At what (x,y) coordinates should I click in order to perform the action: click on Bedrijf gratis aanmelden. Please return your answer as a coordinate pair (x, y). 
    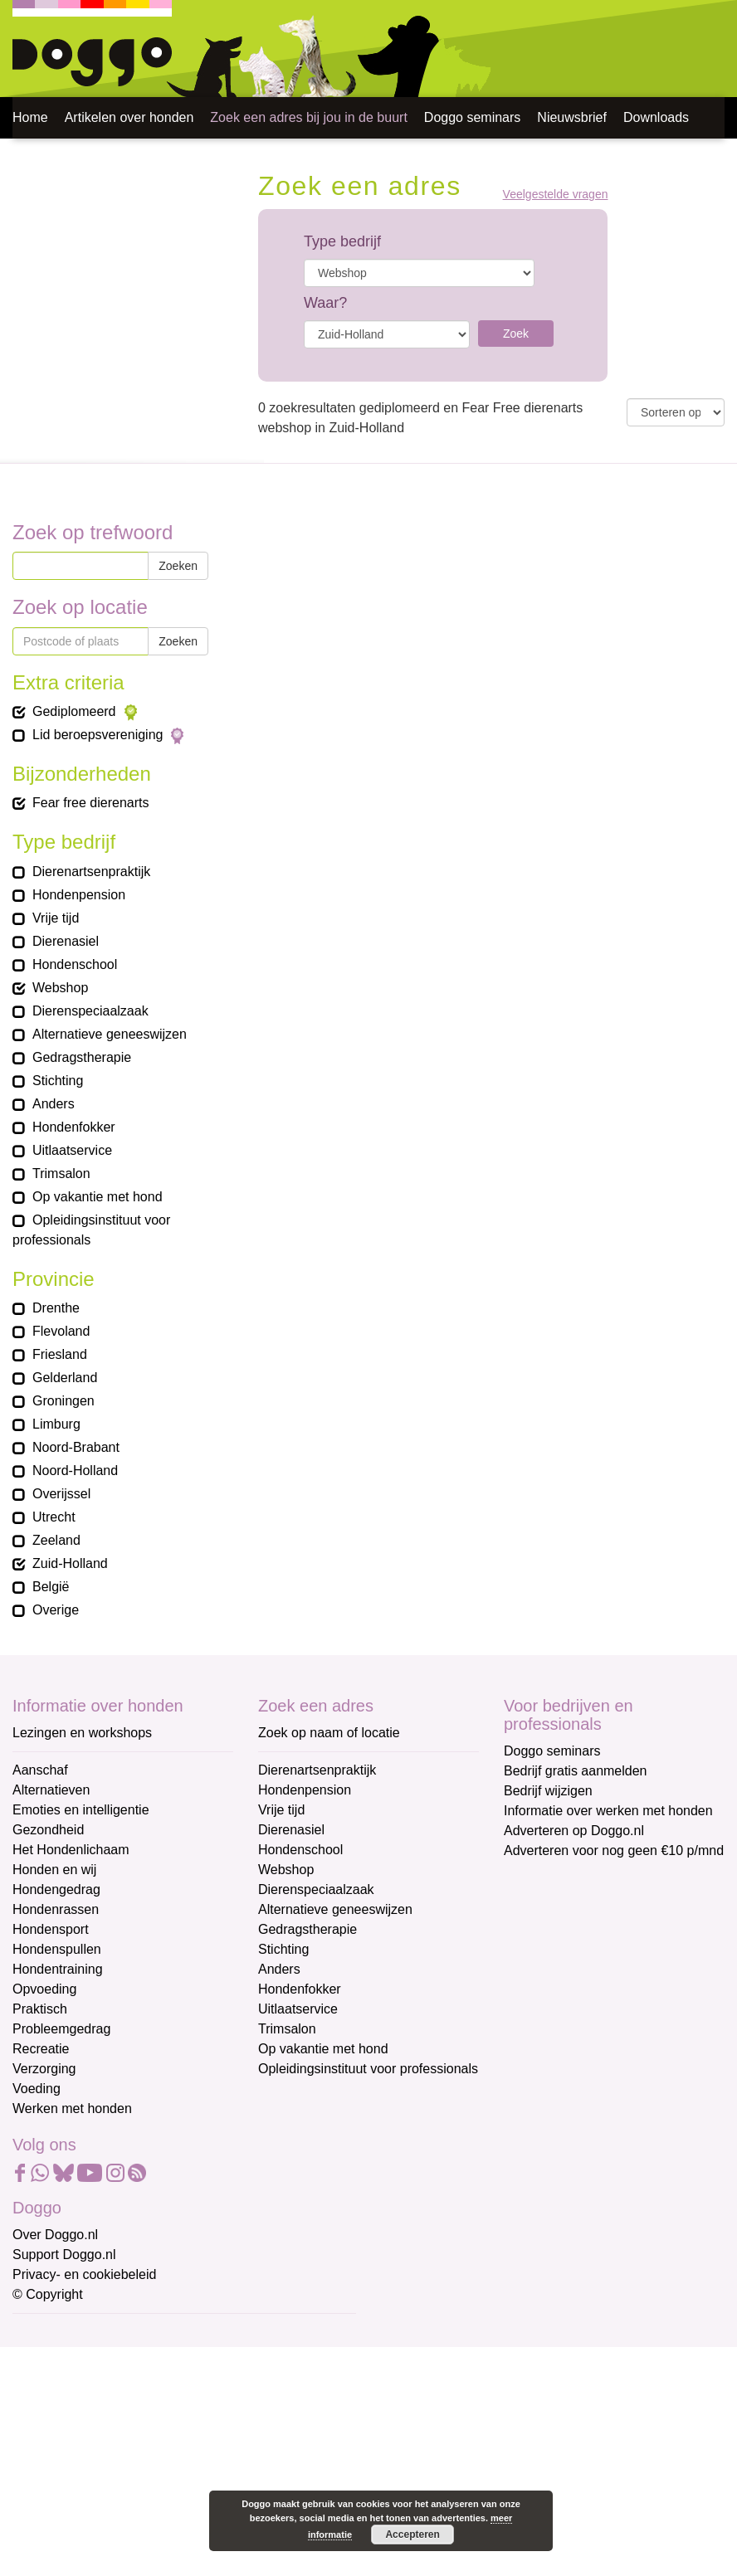
    Looking at the image, I should click on (575, 1771).